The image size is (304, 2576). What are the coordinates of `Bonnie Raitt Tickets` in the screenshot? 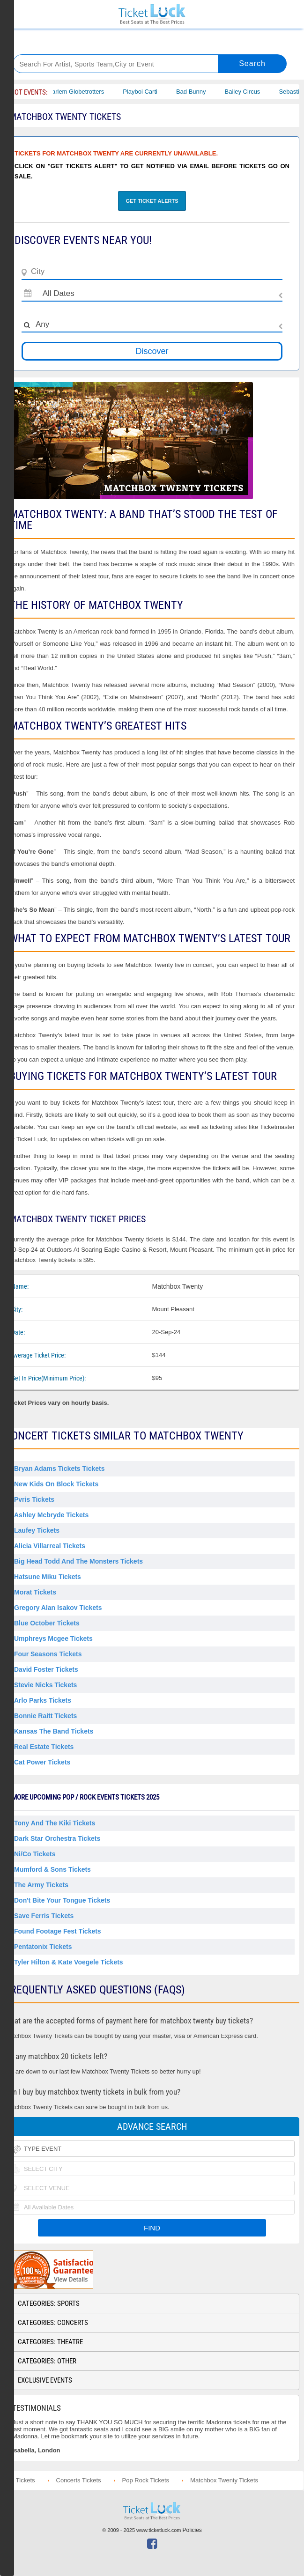 It's located at (45, 1716).